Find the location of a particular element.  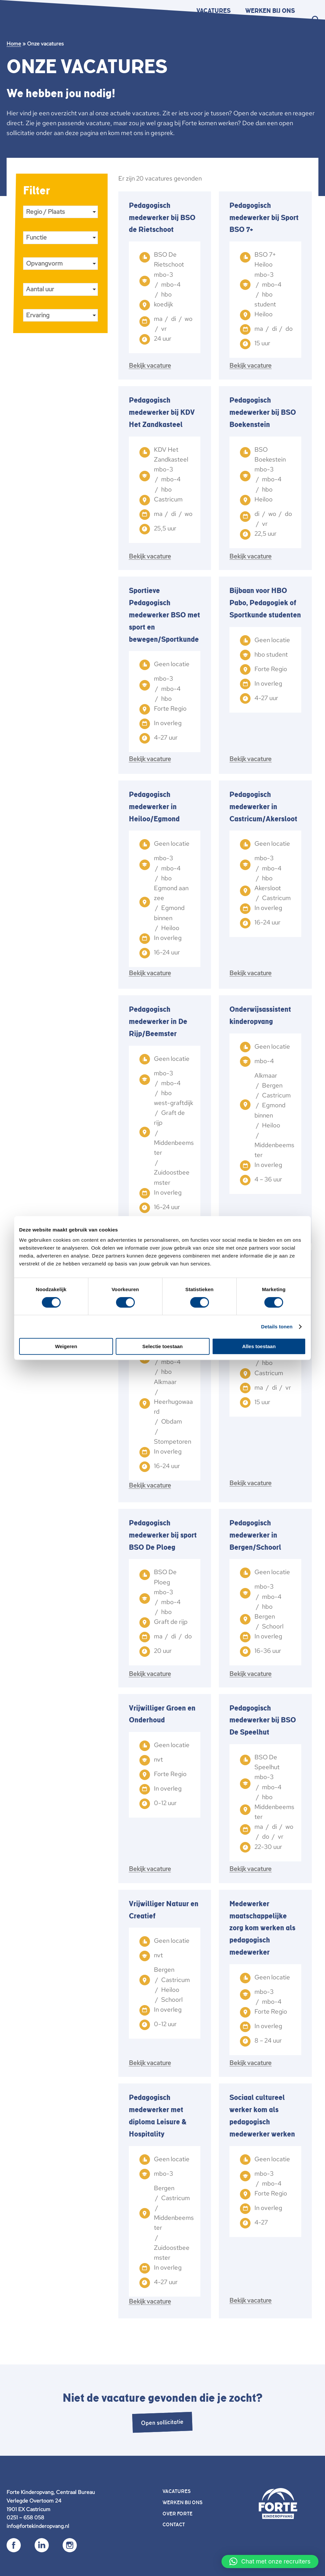

Sportieve Pedagogisch medewerker BSO met sport en bewegen/Sportkunde is located at coordinates (164, 615).